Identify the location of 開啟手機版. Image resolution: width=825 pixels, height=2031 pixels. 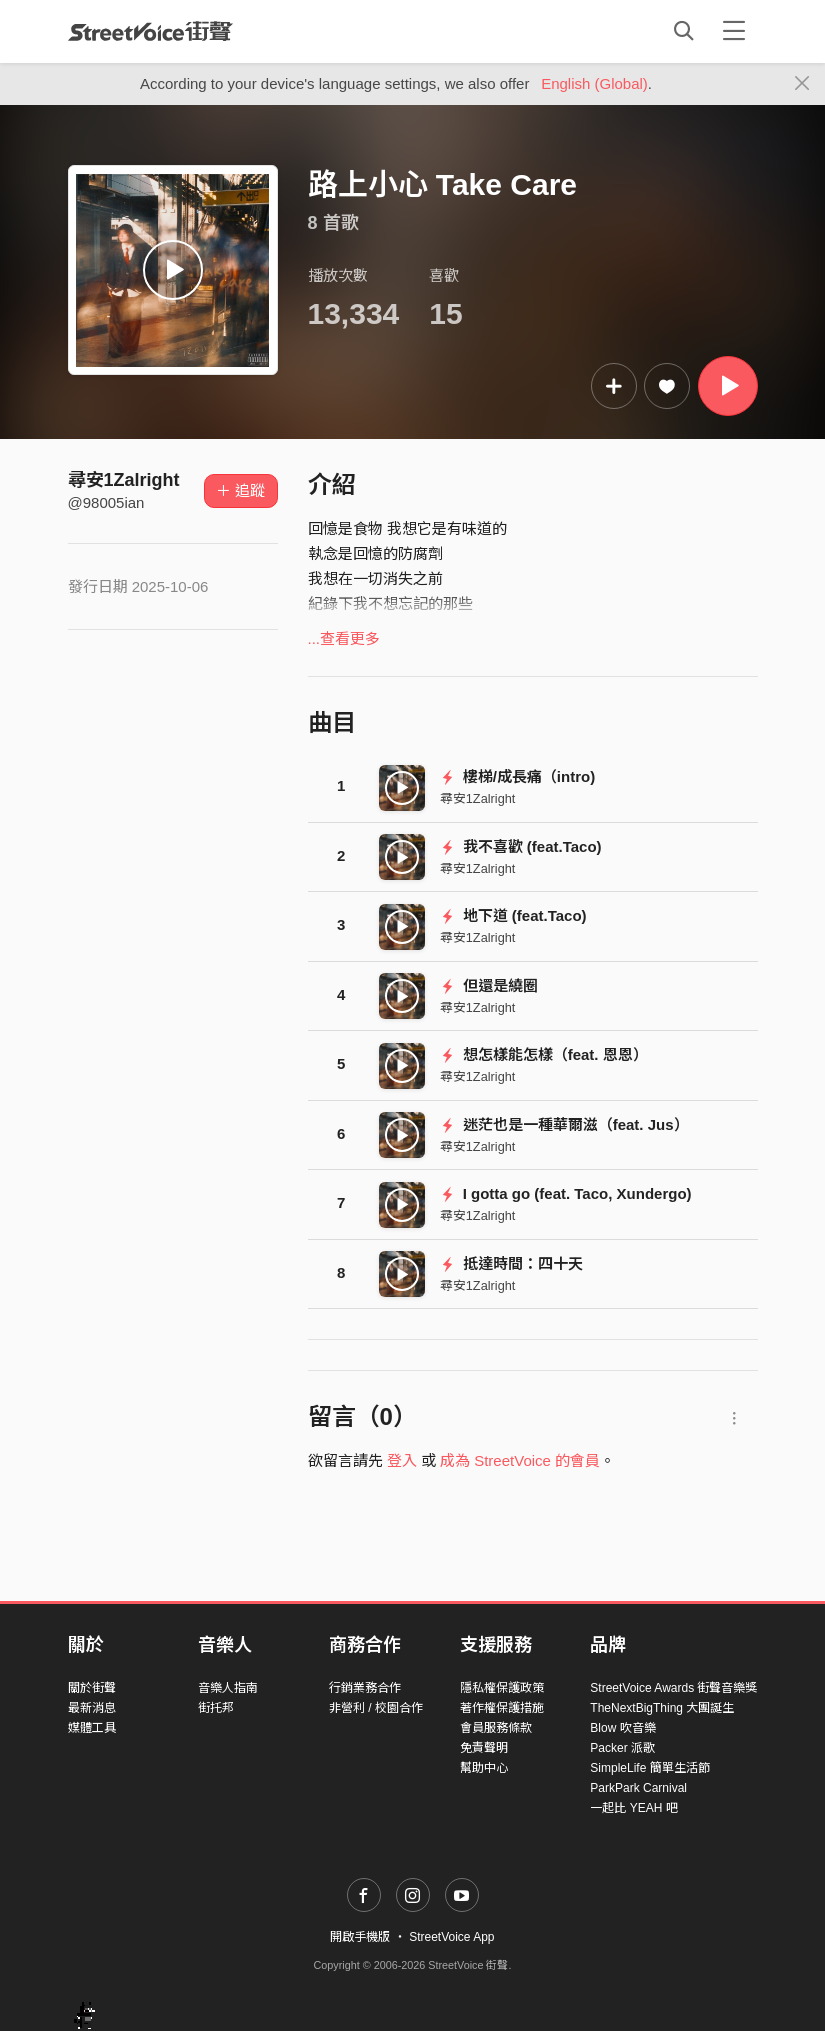
(360, 1937).